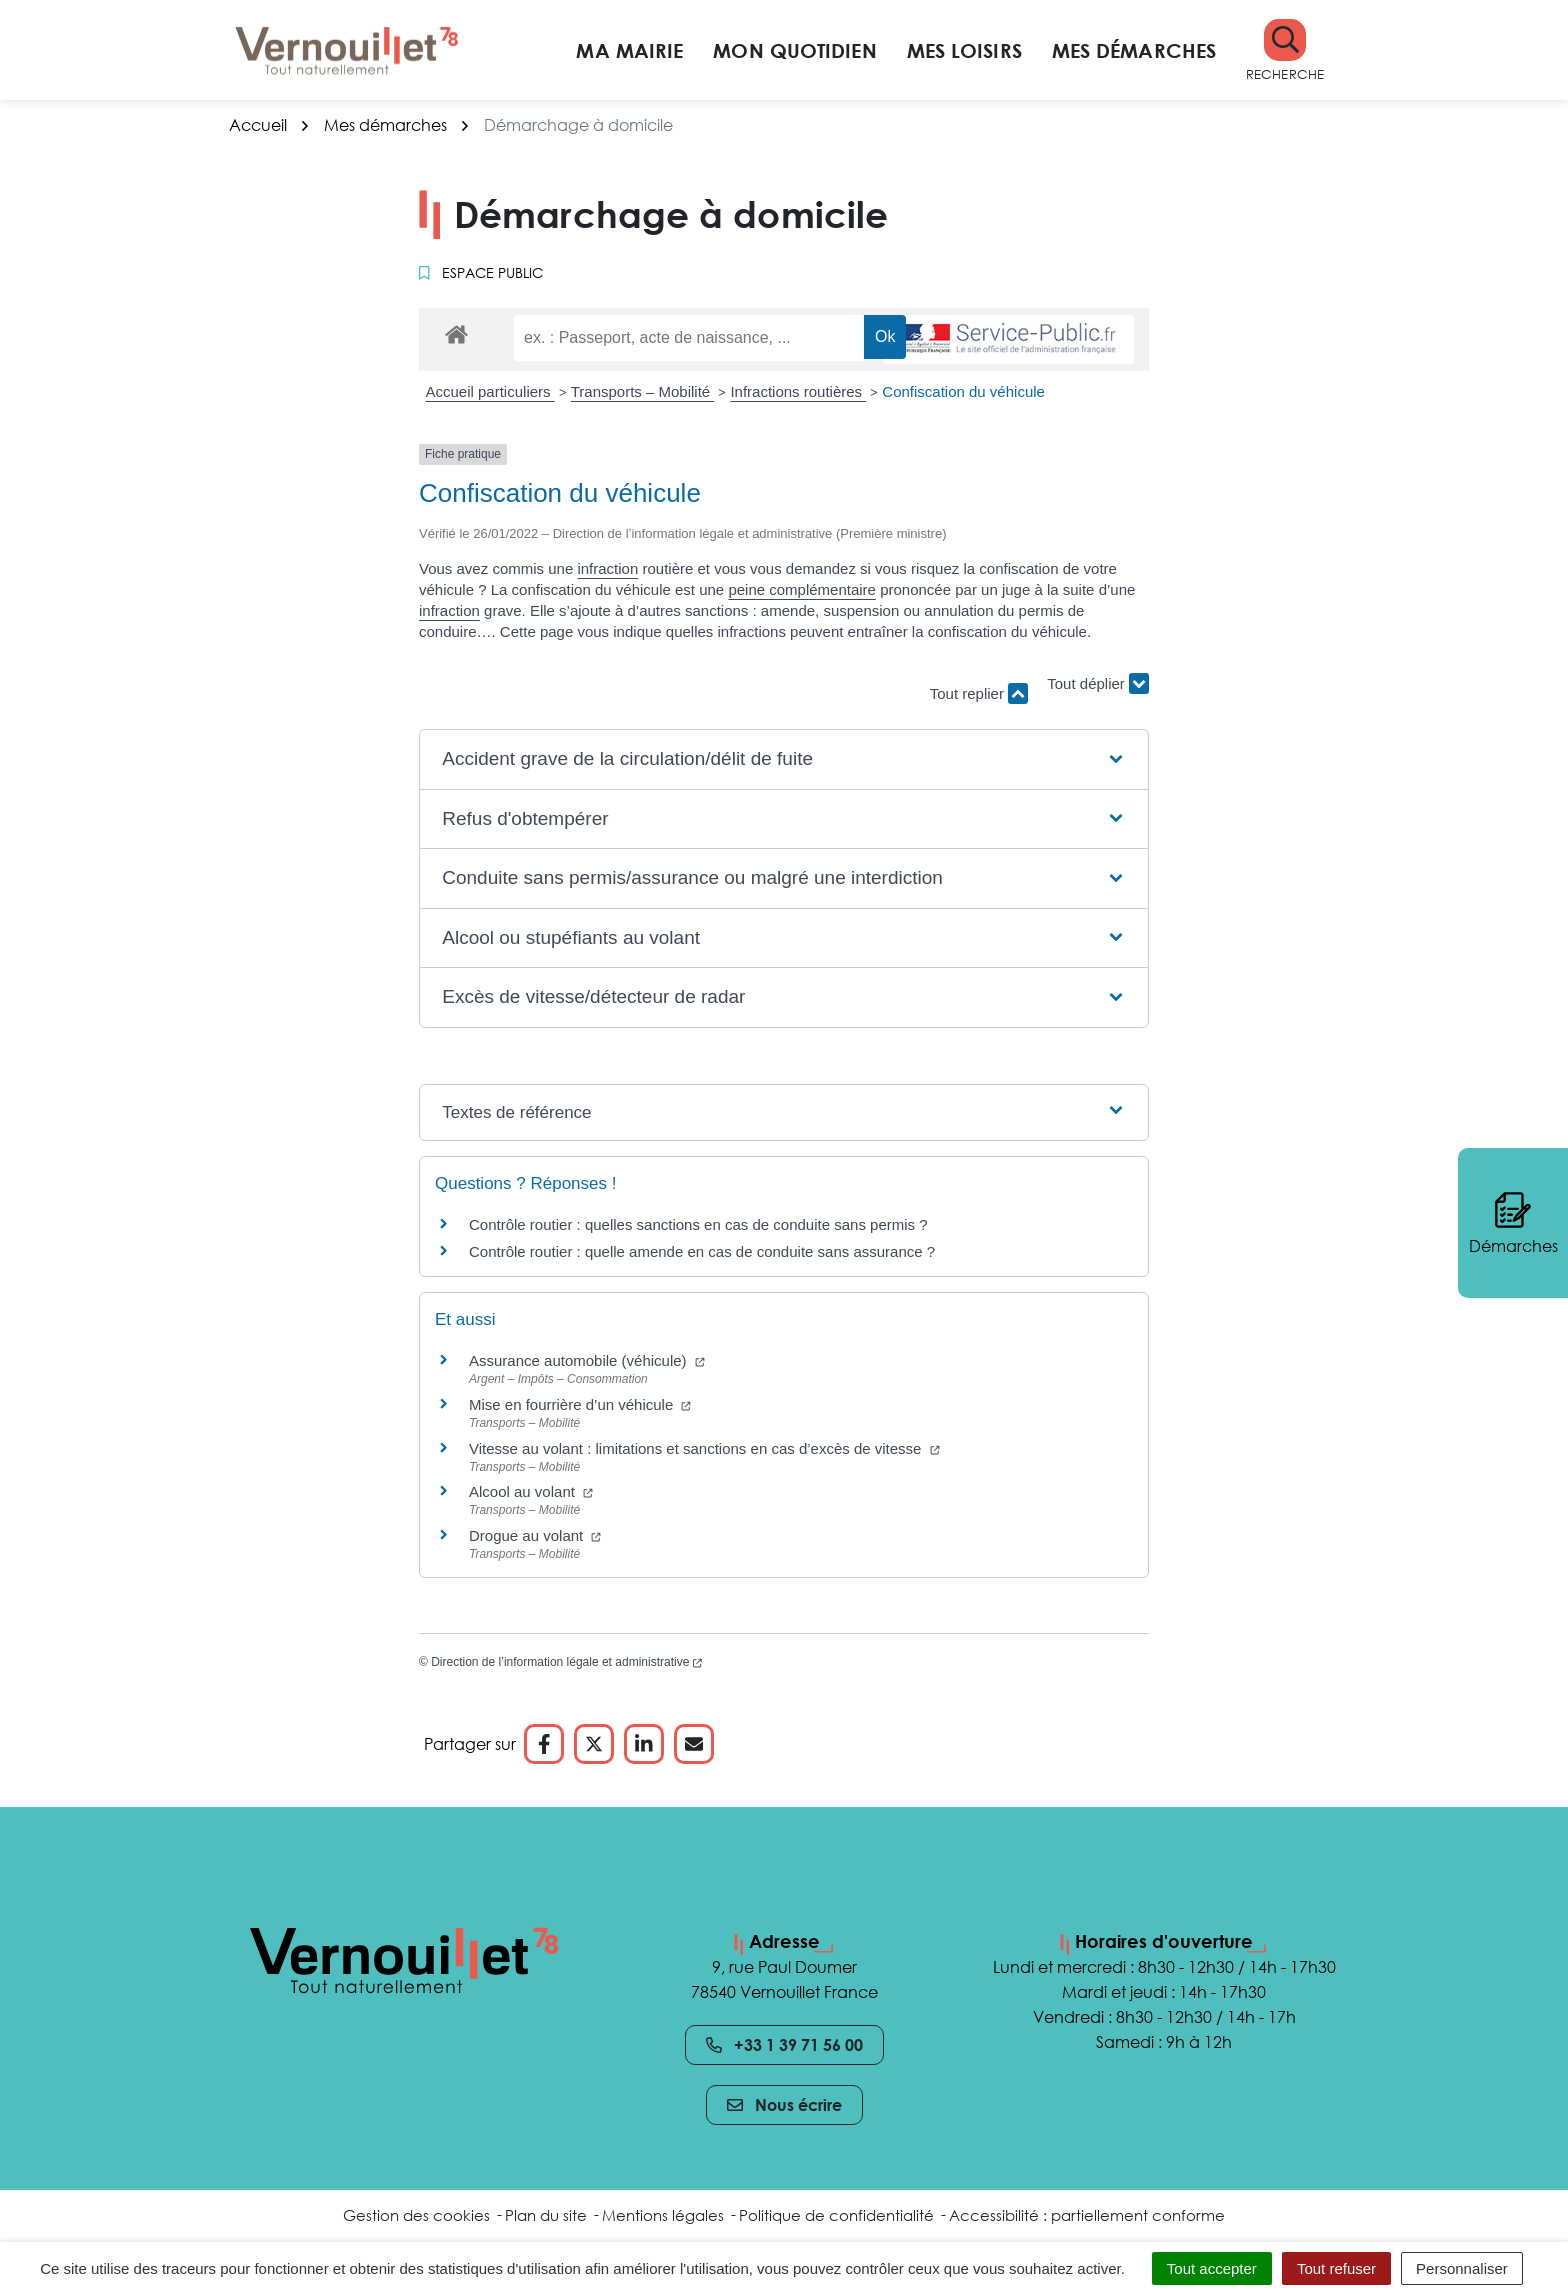 The width and height of the screenshot is (1568, 2295). Describe the element at coordinates (587, 1360) in the screenshot. I see `Assurance automobile (véhicule)` at that location.